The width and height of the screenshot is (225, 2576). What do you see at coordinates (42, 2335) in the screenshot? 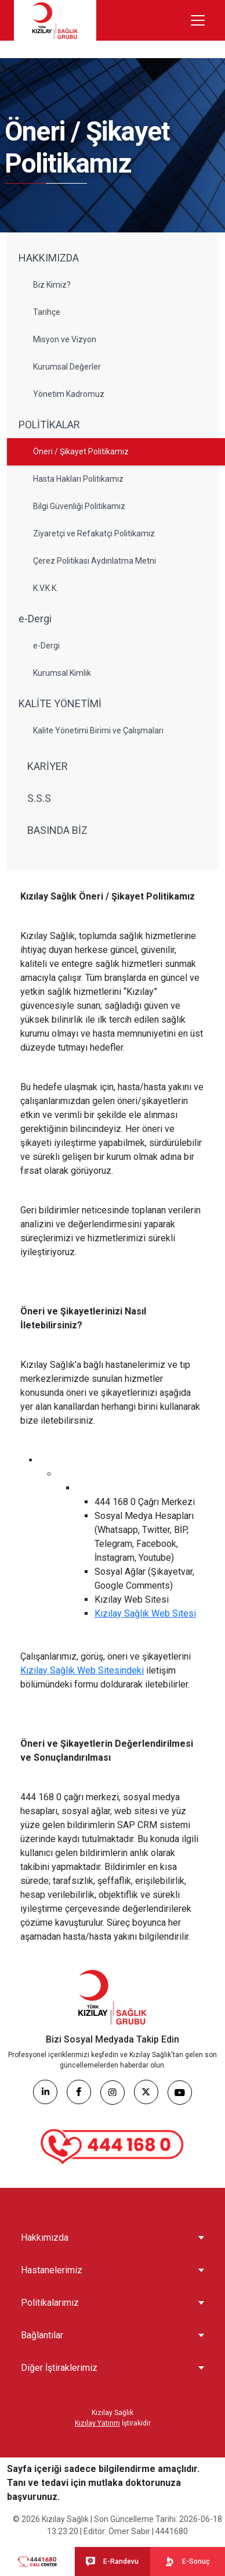
I see `Bağlantılar` at bounding box center [42, 2335].